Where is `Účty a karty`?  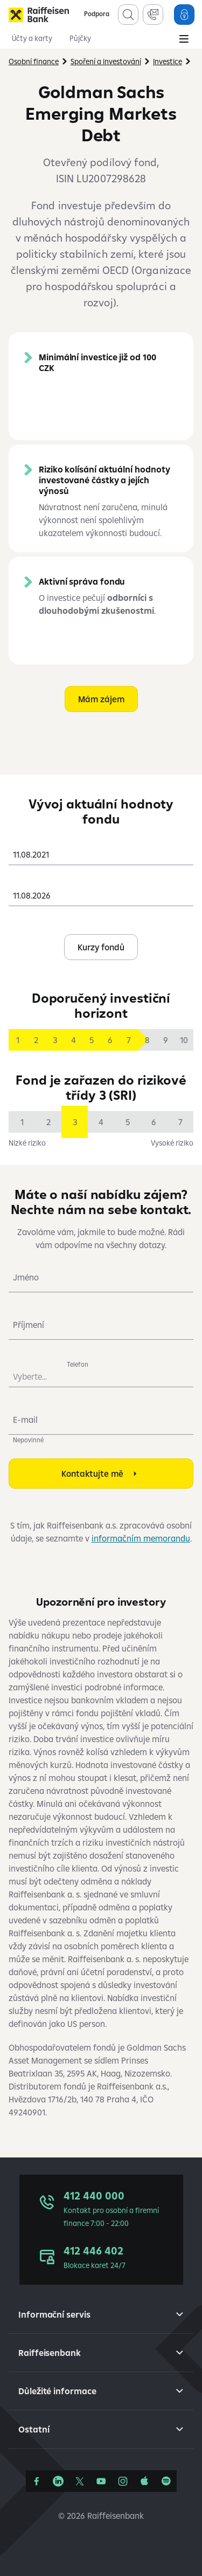
Účty a karty is located at coordinates (32, 38).